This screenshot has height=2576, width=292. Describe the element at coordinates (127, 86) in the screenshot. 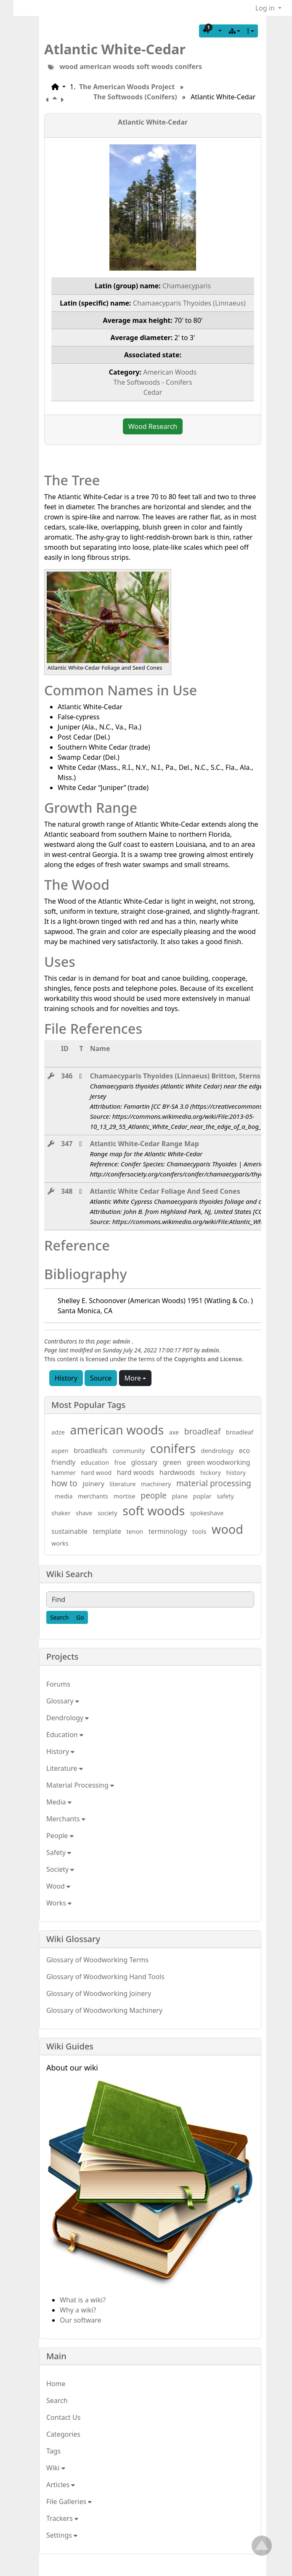

I see `The American Woods Project` at that location.